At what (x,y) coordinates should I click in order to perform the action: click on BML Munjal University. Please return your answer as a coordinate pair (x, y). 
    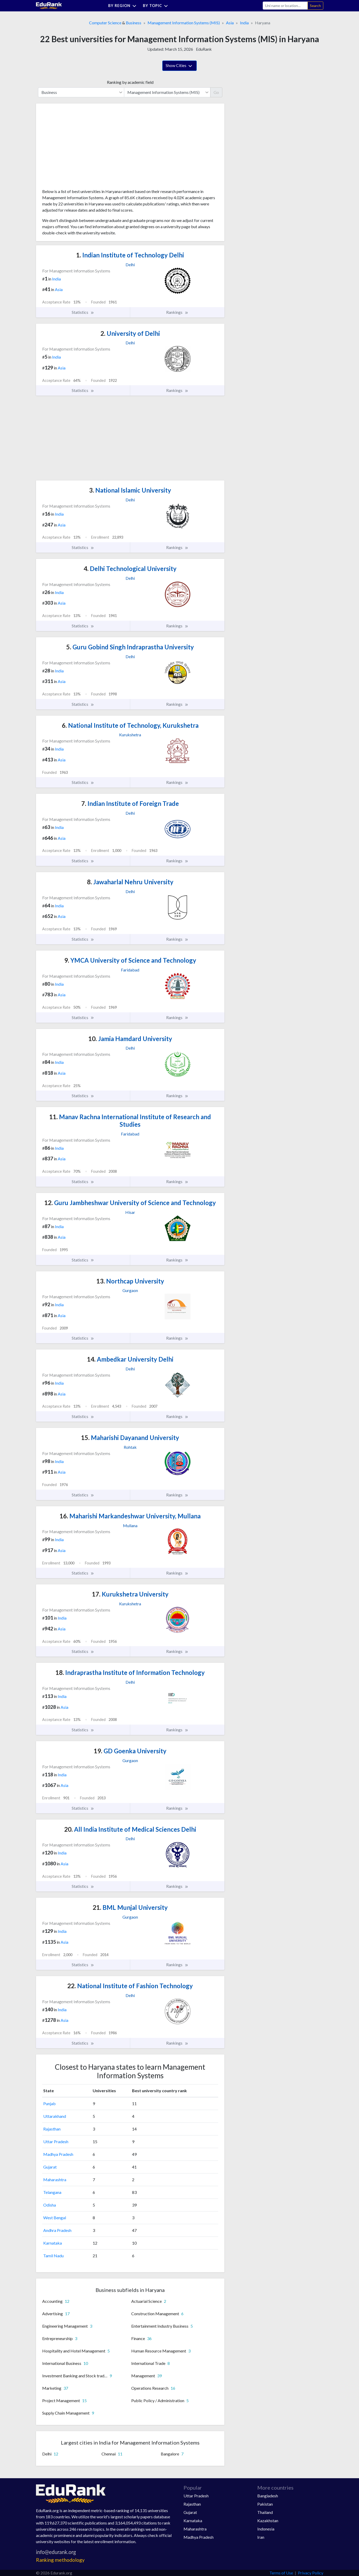
    Looking at the image, I should click on (130, 1907).